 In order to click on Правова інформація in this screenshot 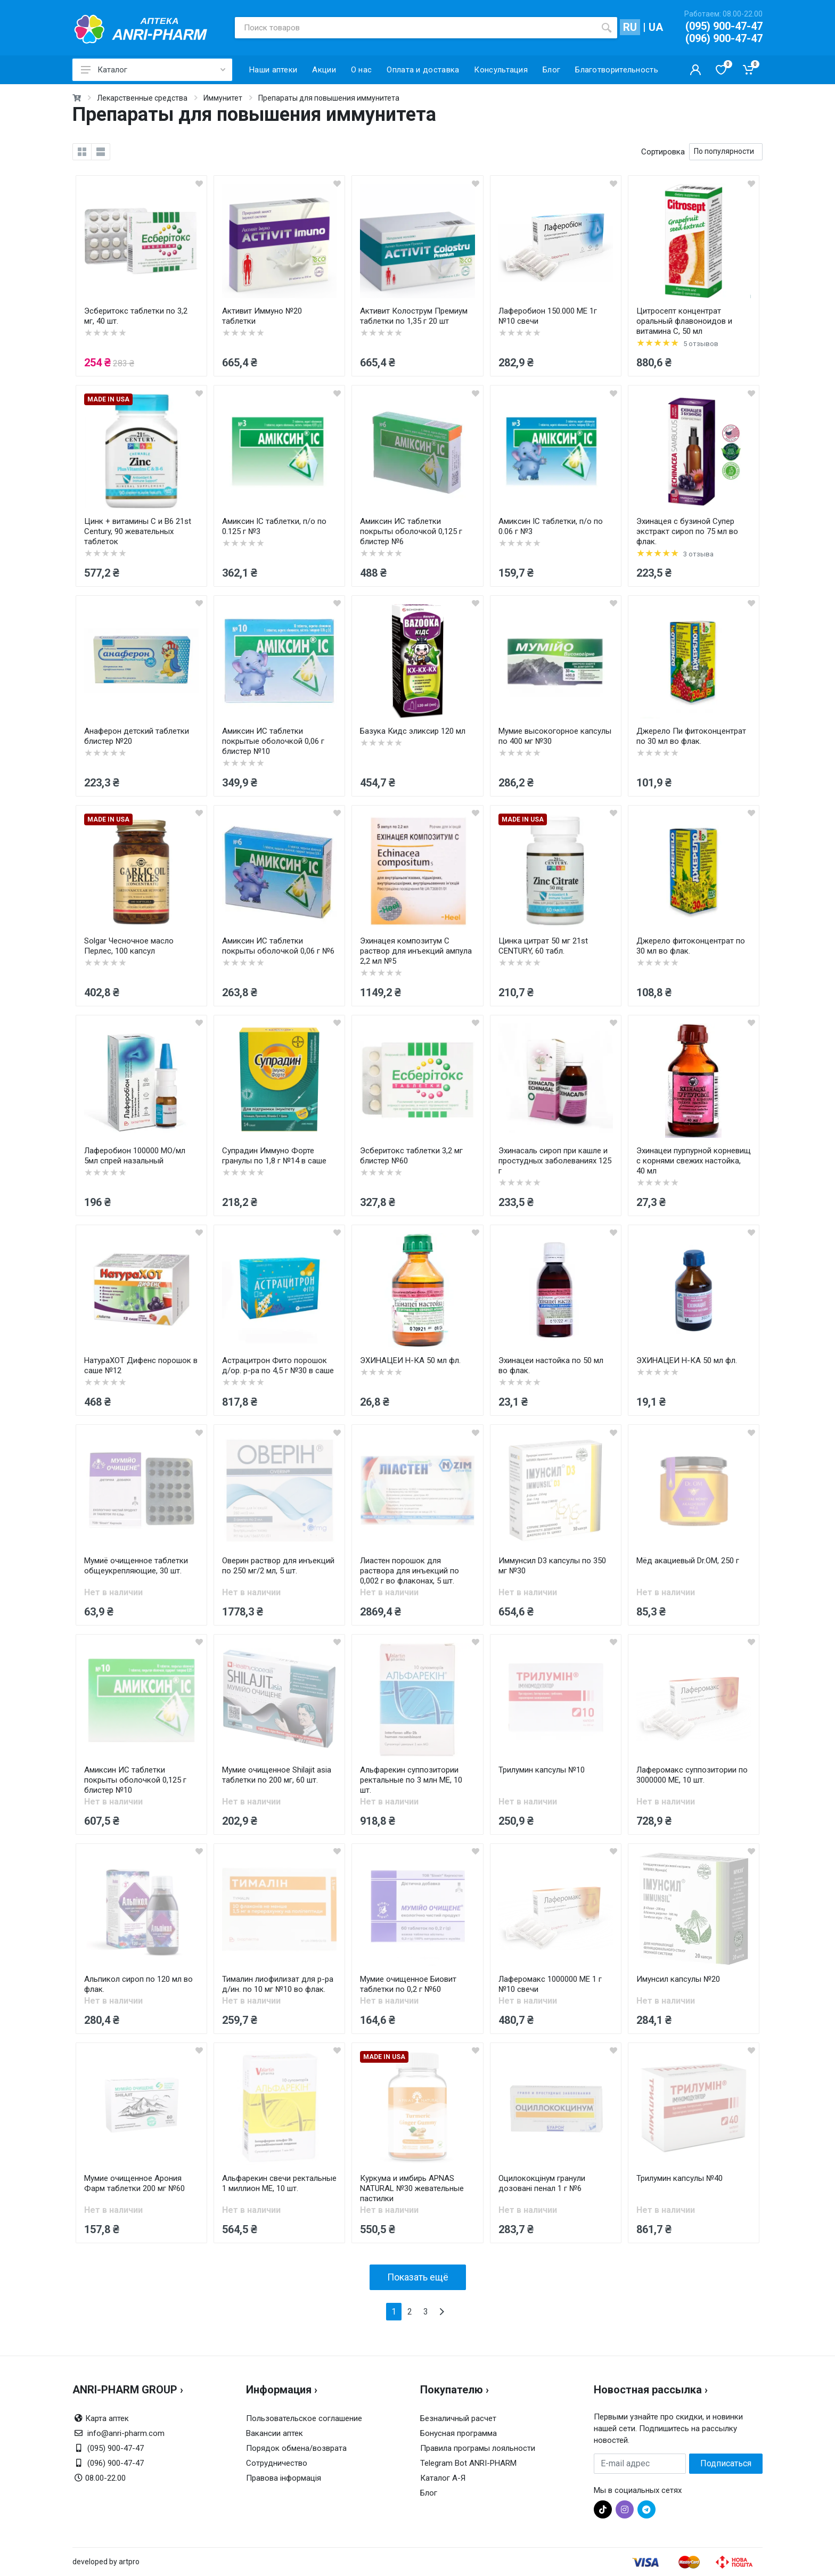, I will do `click(283, 2478)`.